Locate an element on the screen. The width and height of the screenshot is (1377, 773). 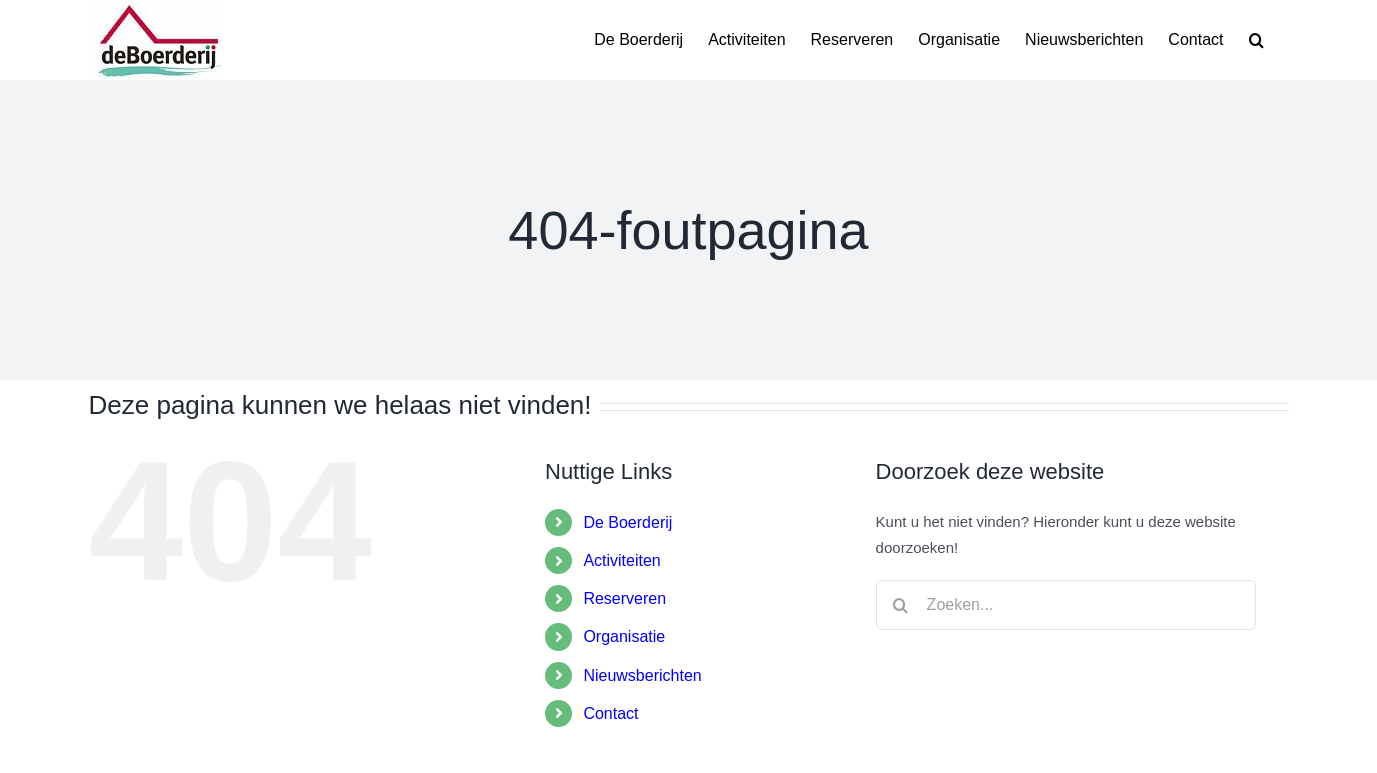
[Zoeken] is located at coordinates (901, 605).